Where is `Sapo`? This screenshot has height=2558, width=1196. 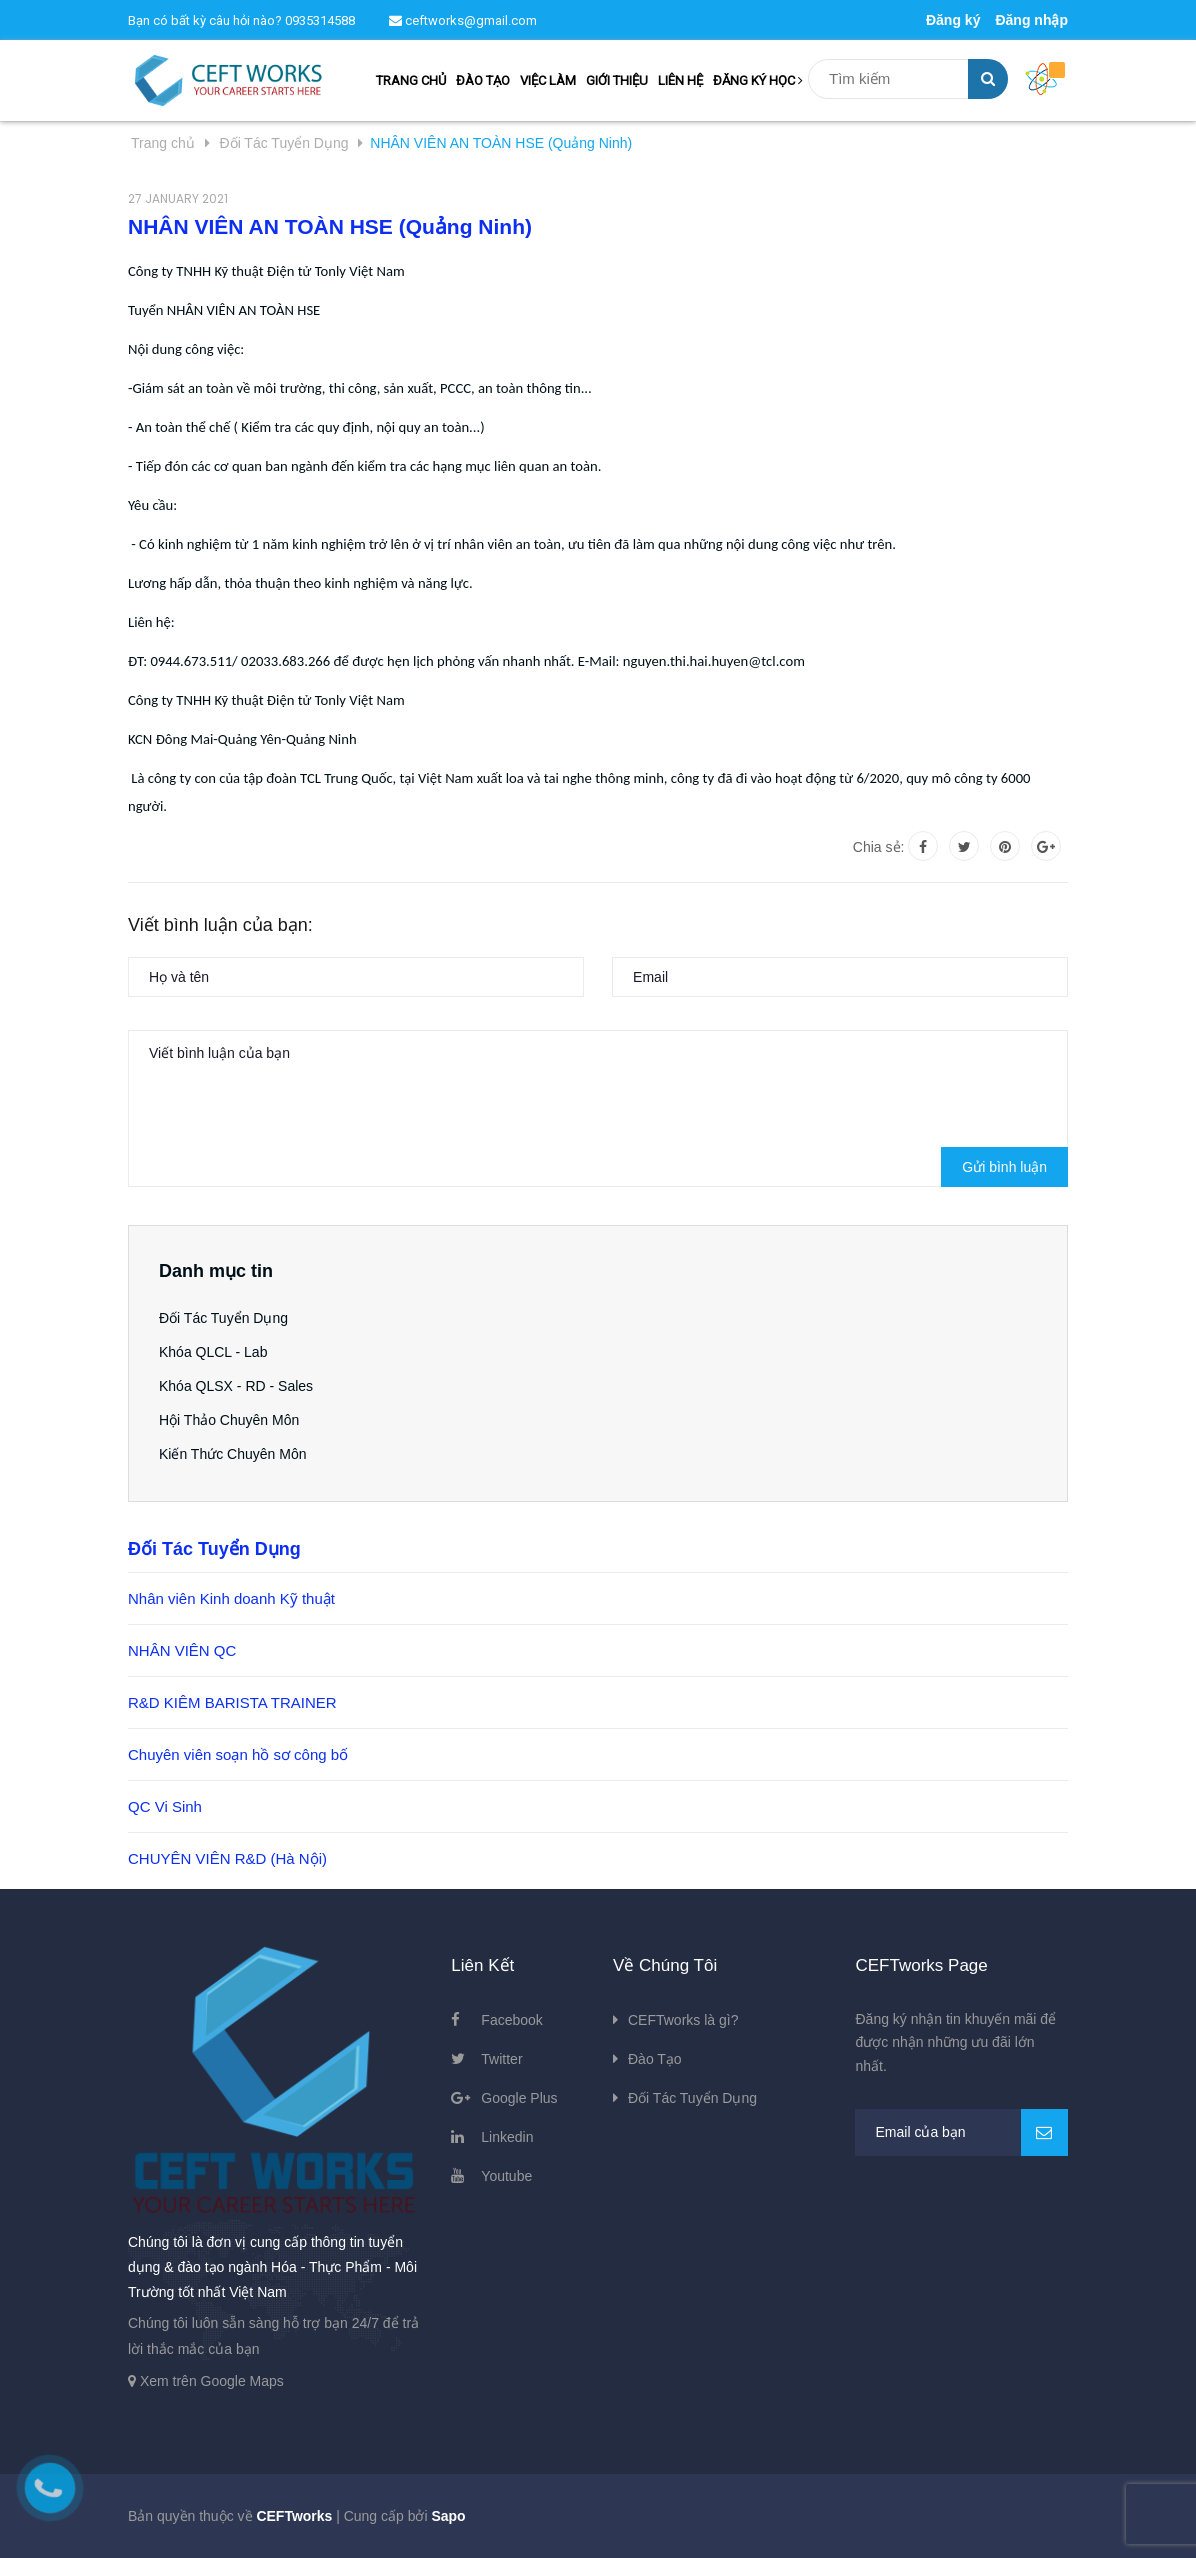
Sapo is located at coordinates (448, 2516).